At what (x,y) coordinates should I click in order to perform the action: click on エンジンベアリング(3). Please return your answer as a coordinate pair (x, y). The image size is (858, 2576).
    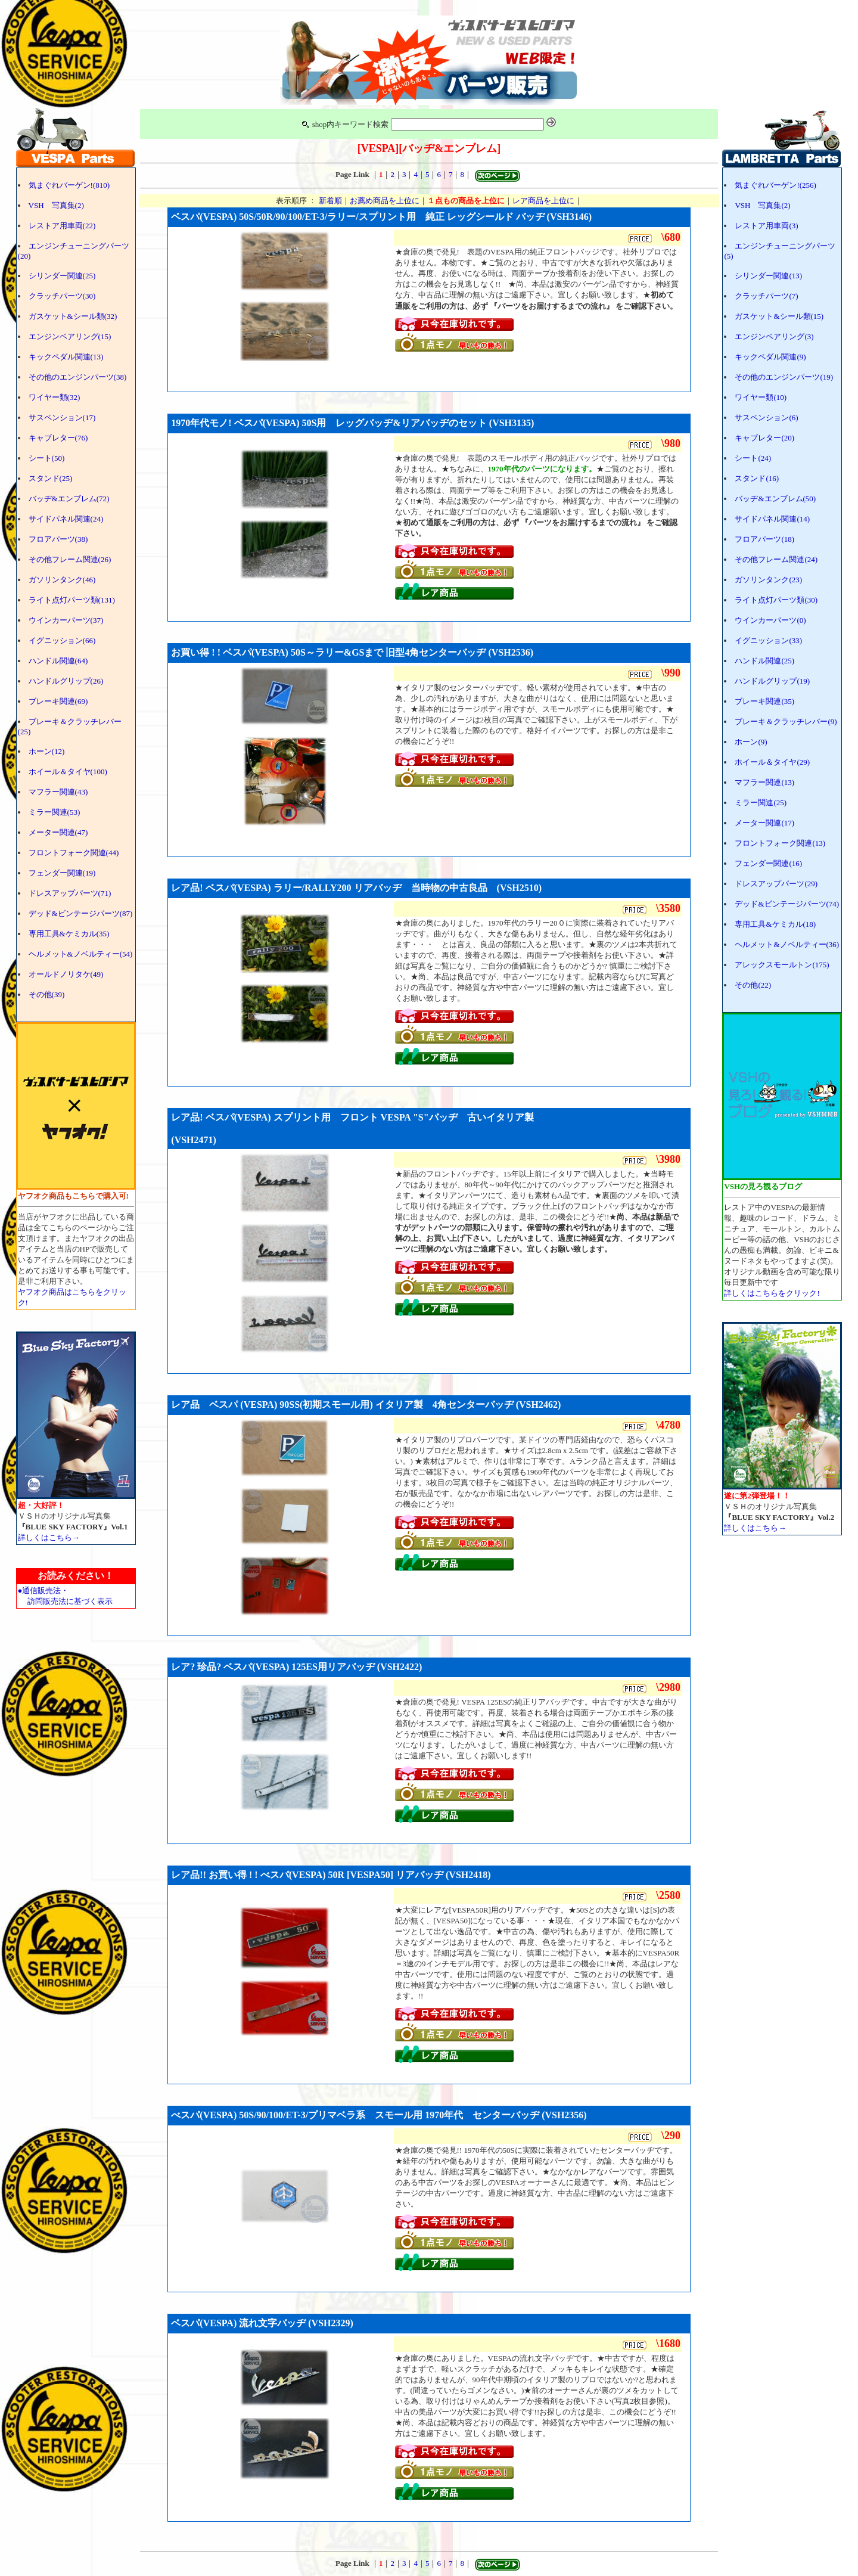
    Looking at the image, I should click on (774, 336).